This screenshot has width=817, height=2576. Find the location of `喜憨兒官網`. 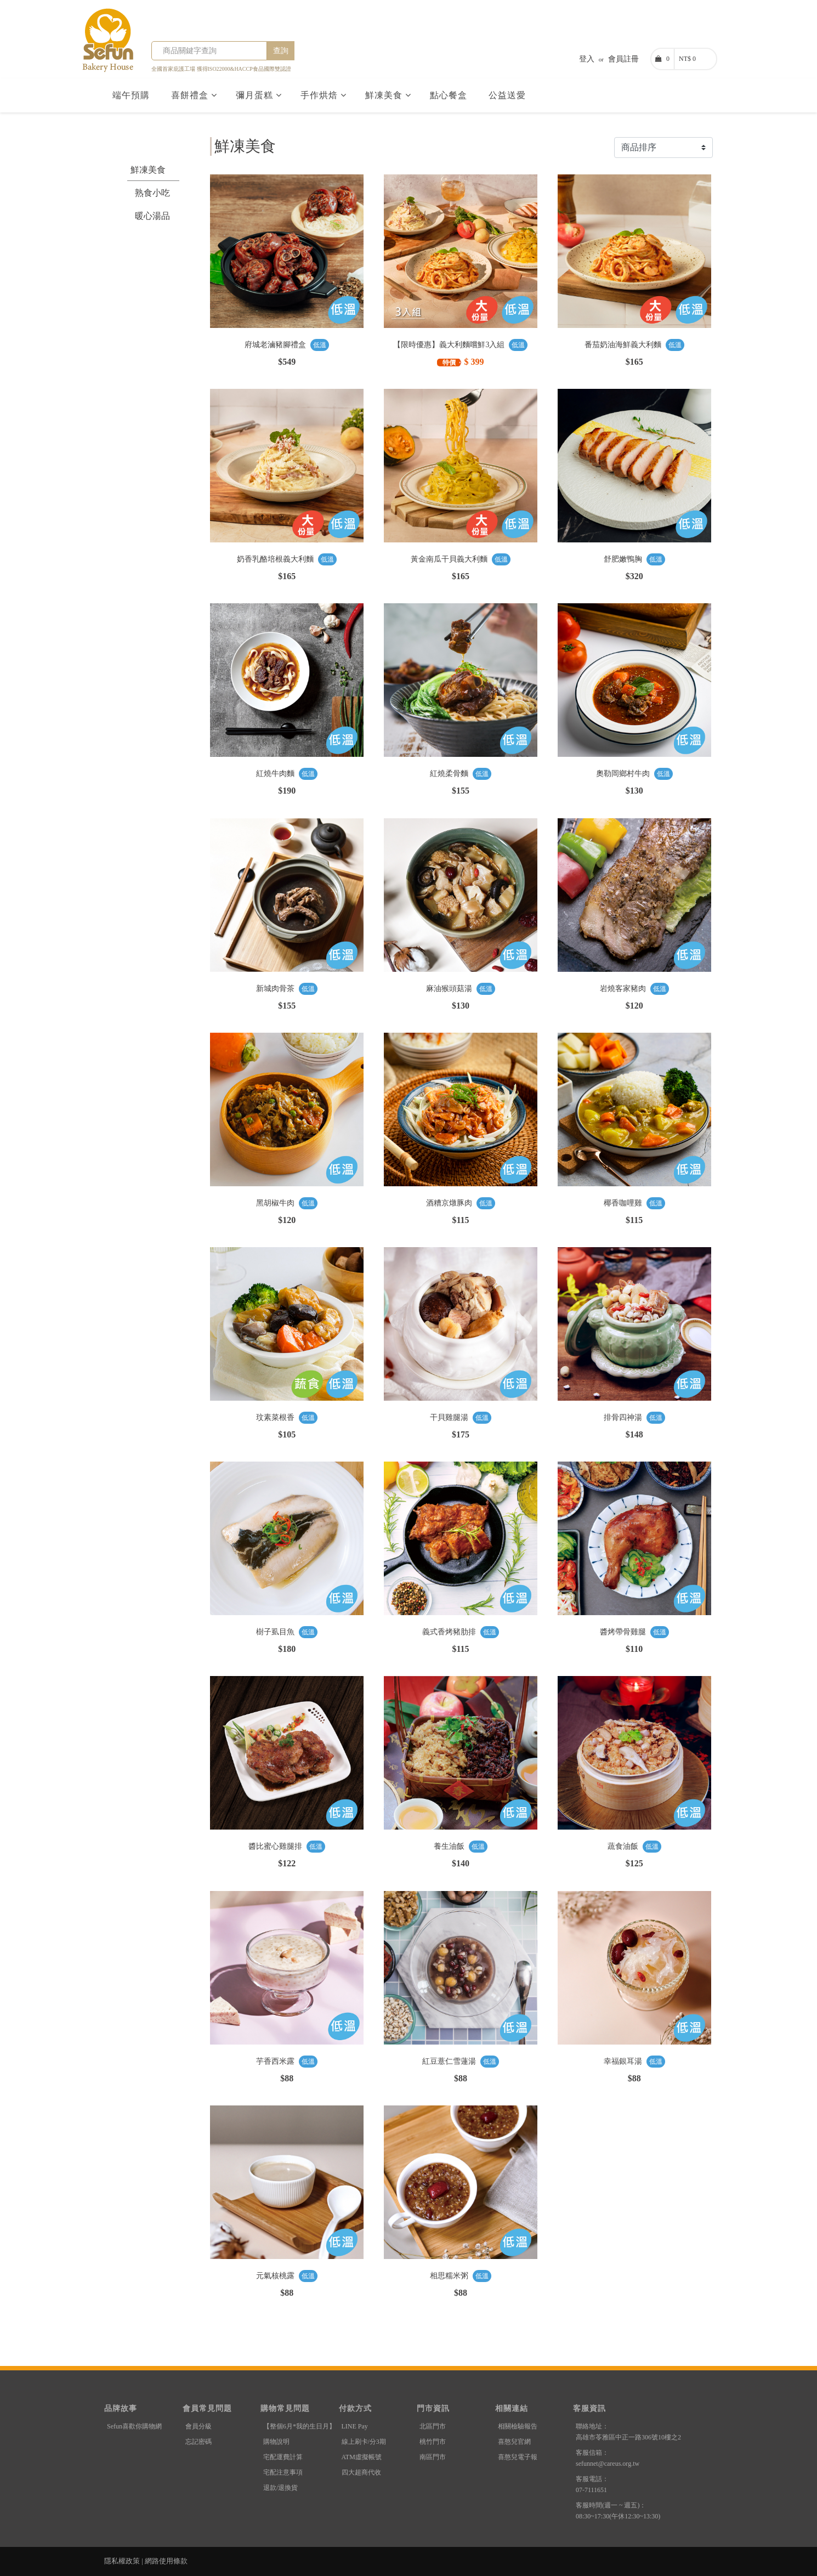

喜憨兒官網 is located at coordinates (514, 2441).